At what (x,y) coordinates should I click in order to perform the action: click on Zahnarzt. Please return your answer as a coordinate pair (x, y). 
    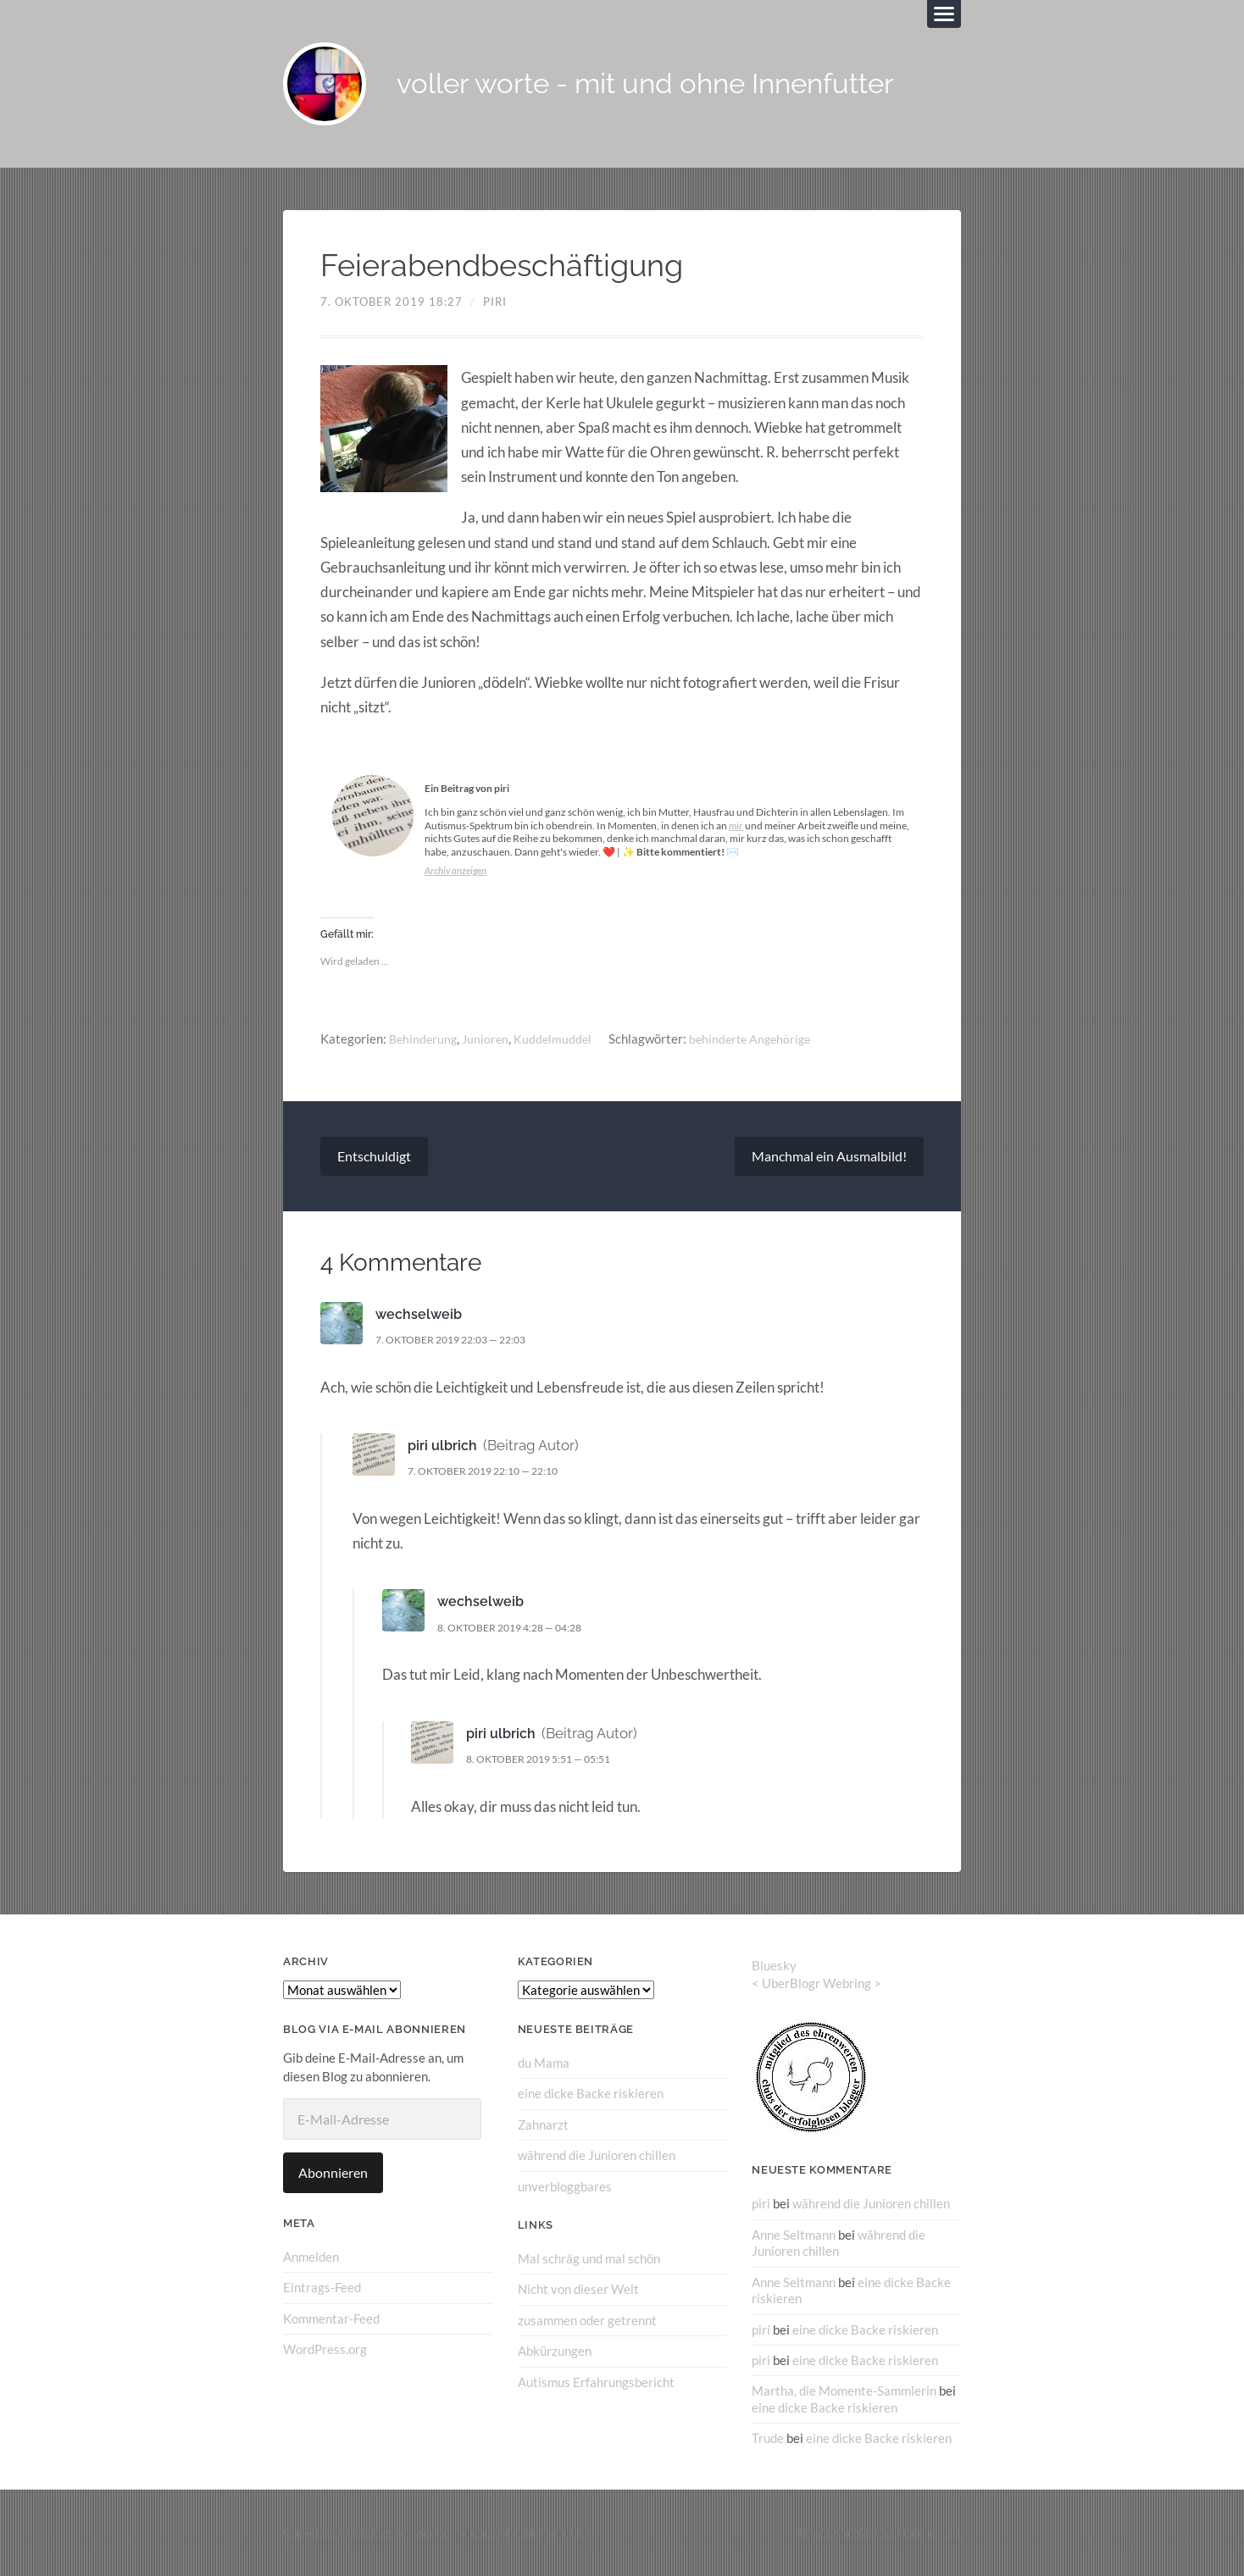
    Looking at the image, I should click on (543, 2125).